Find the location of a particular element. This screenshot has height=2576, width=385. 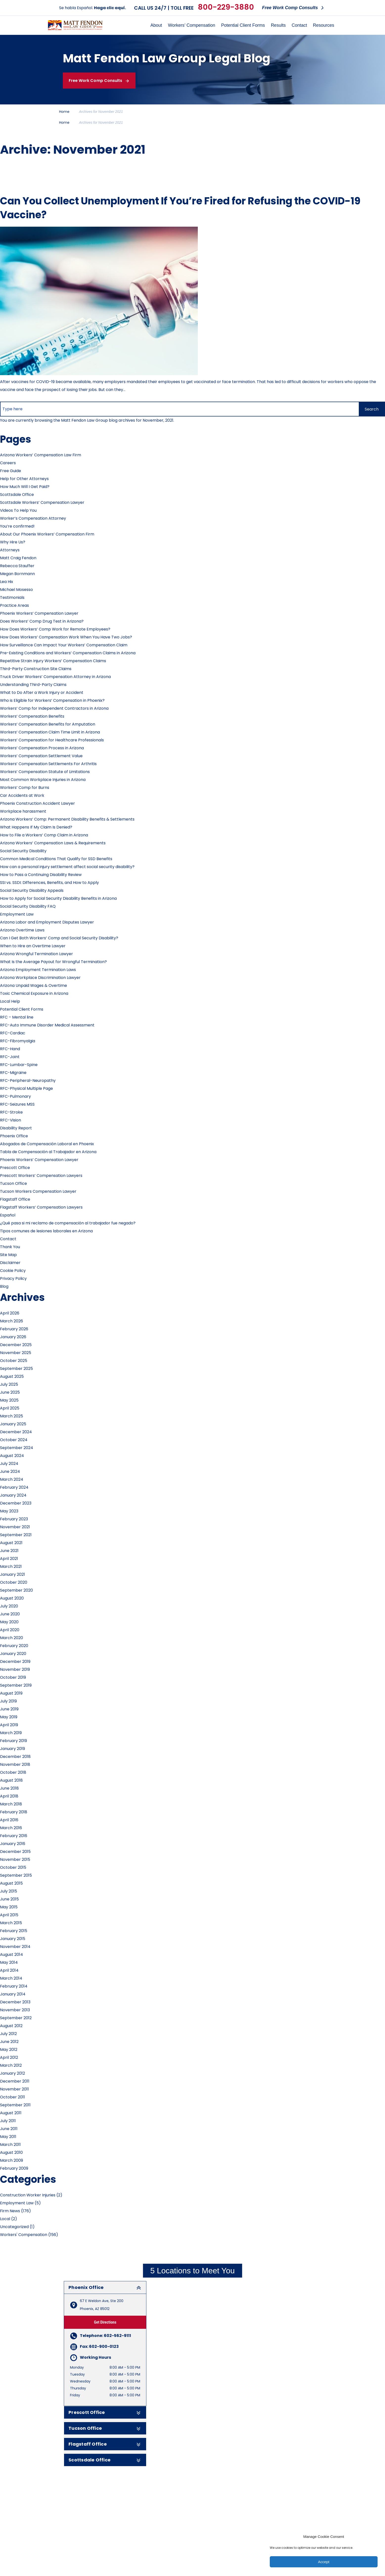

Can I Get Both Workers’ Comp and Social Security Disability? is located at coordinates (59, 938).